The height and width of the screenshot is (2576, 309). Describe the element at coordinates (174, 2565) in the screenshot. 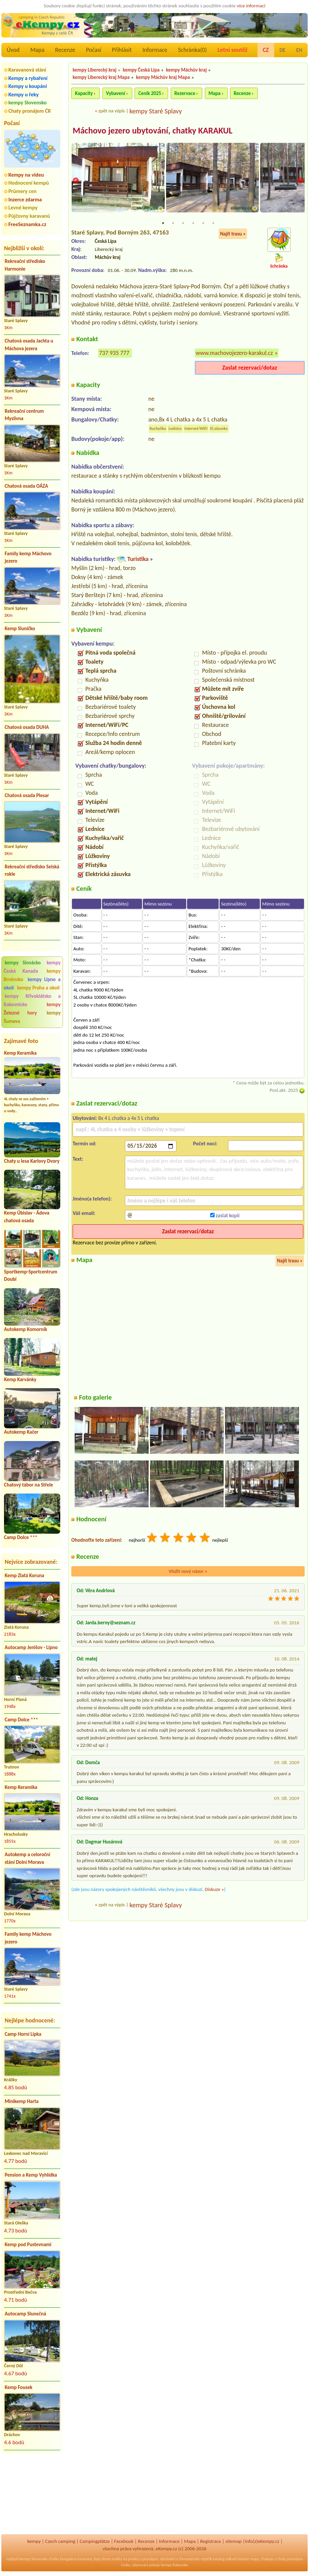

I see `kempy Rakousko` at that location.